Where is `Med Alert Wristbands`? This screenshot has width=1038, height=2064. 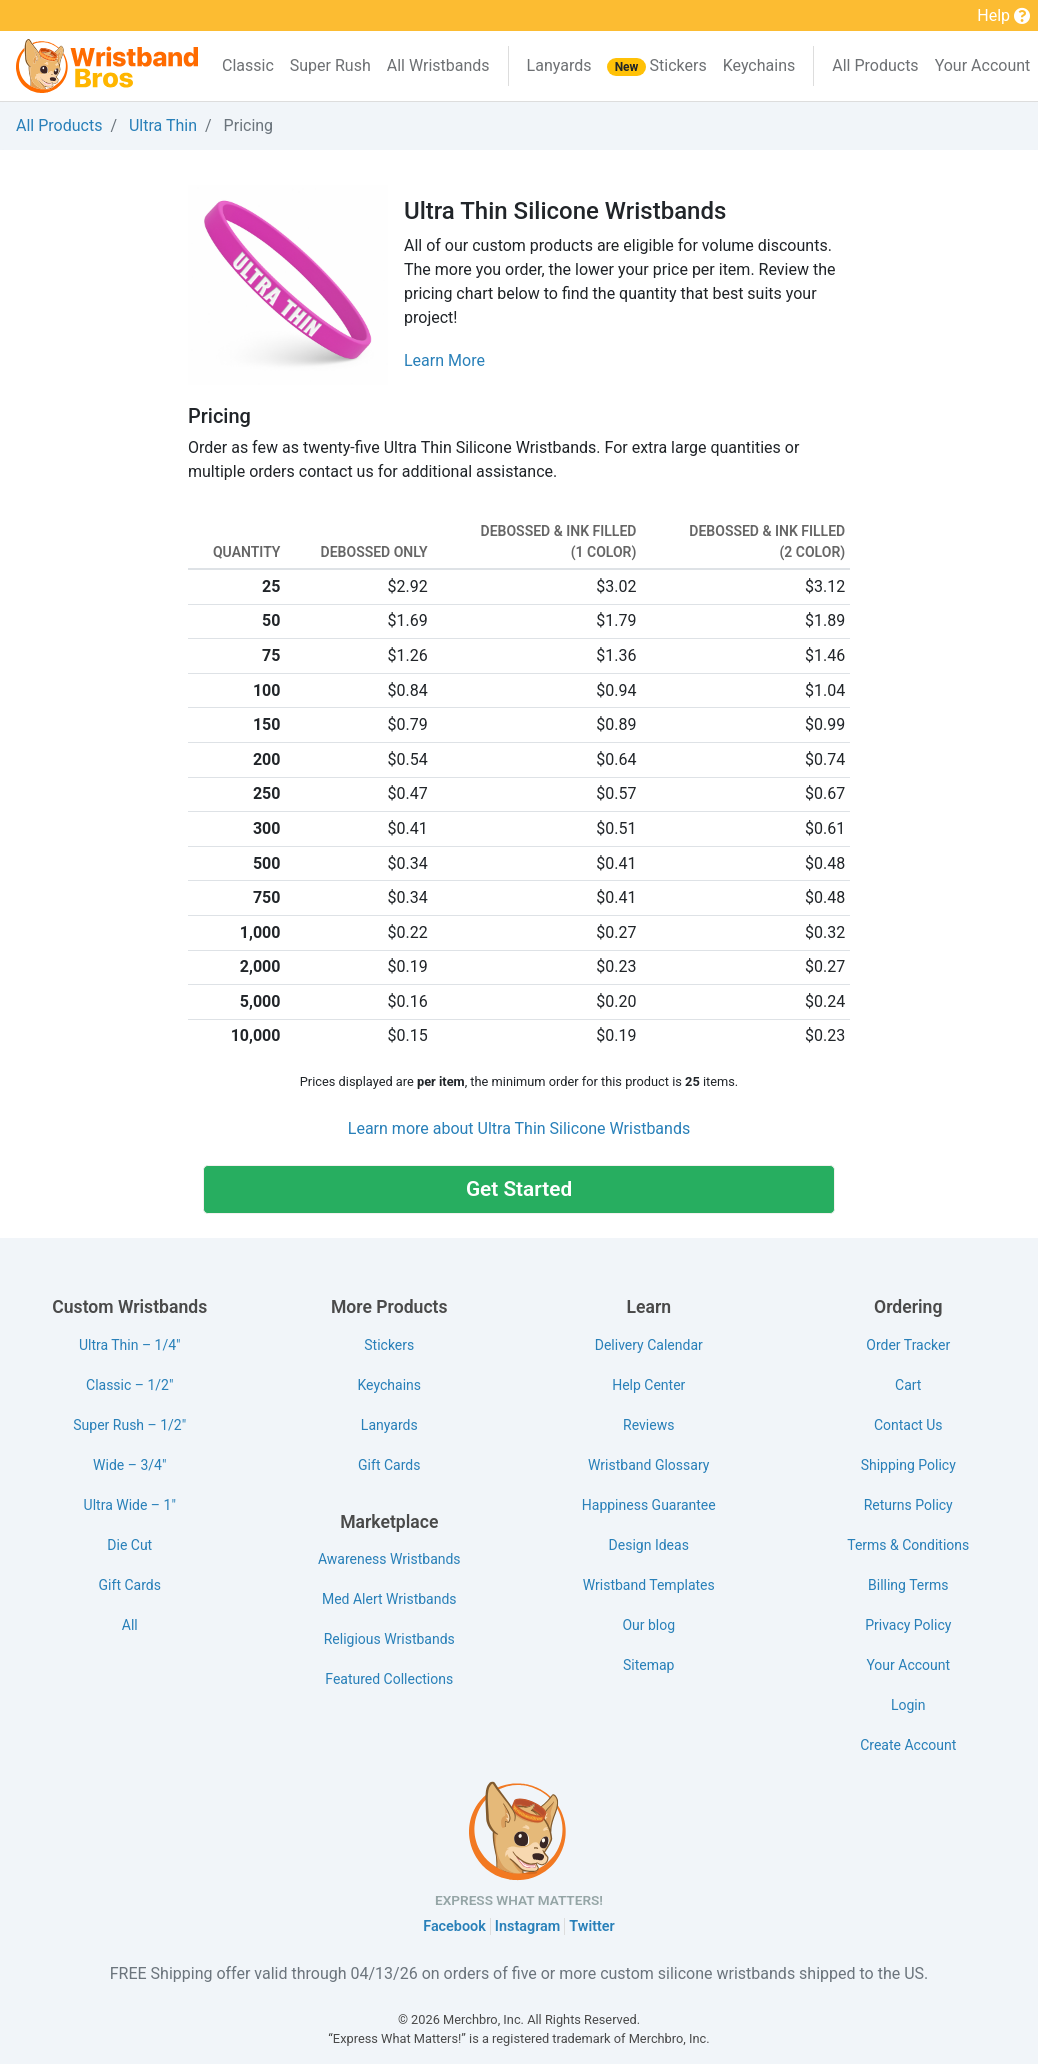 Med Alert Wristbands is located at coordinates (389, 1599).